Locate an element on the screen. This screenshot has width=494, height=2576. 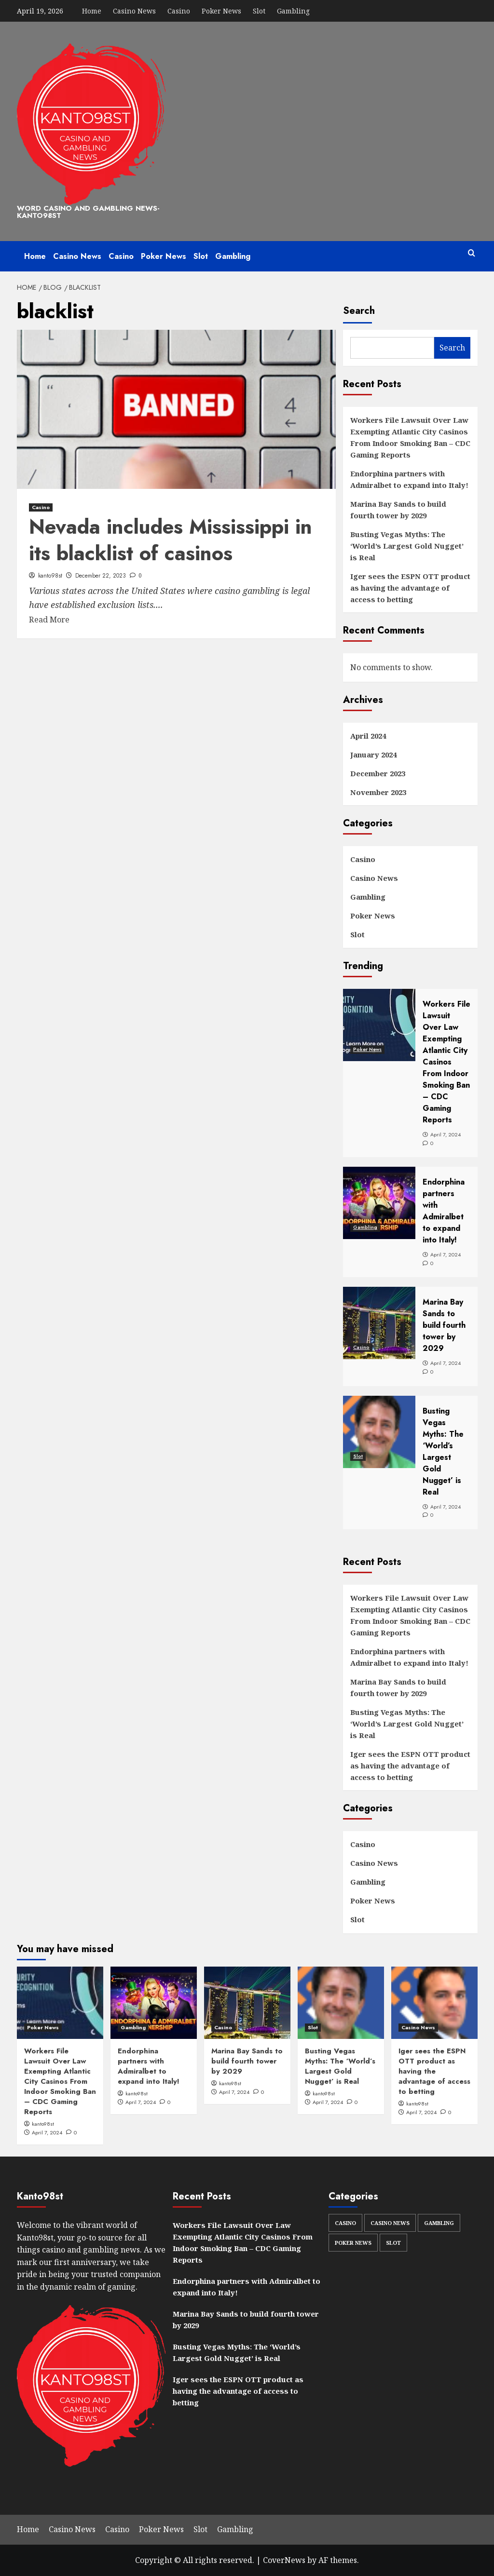
Casino News is located at coordinates (134, 10).